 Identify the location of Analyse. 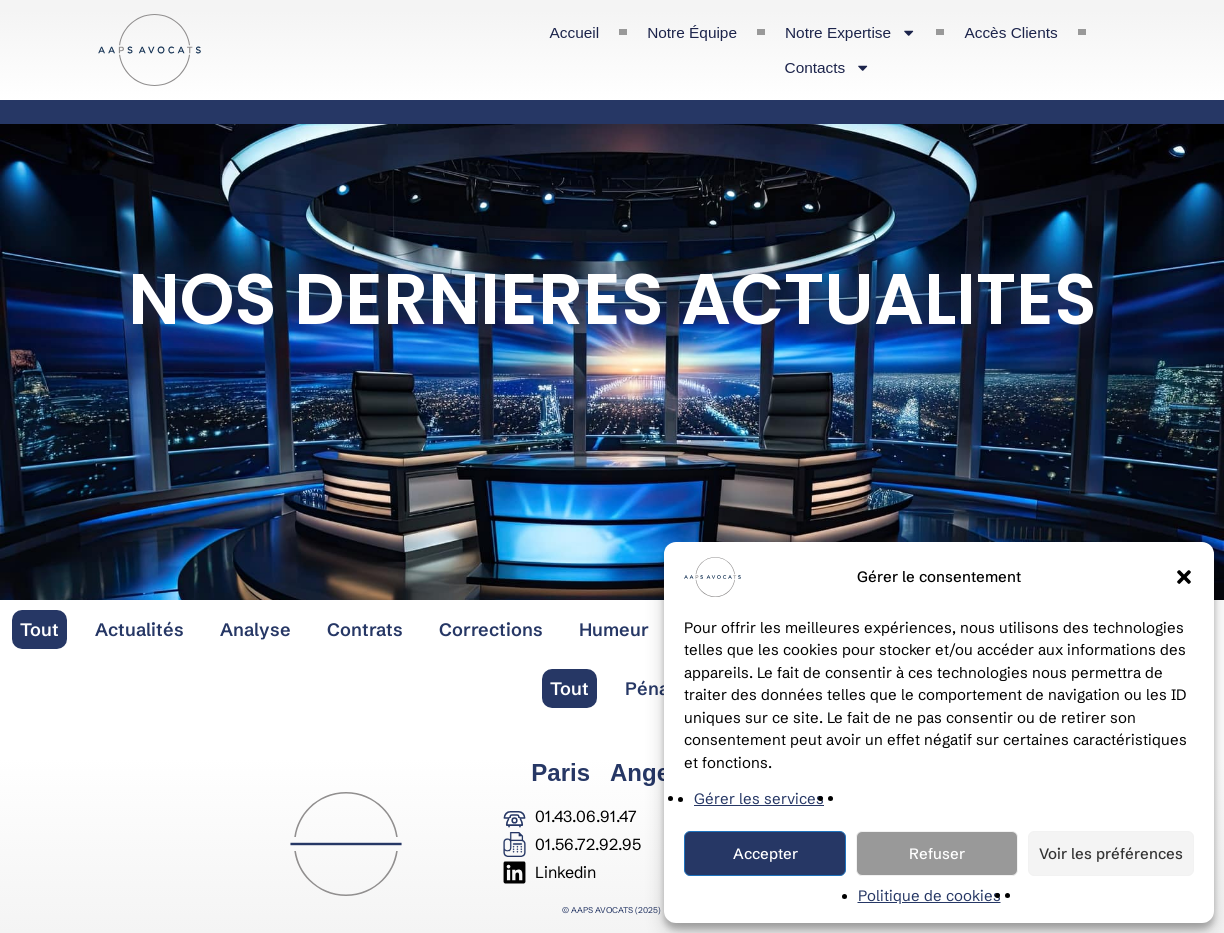
(255, 629).